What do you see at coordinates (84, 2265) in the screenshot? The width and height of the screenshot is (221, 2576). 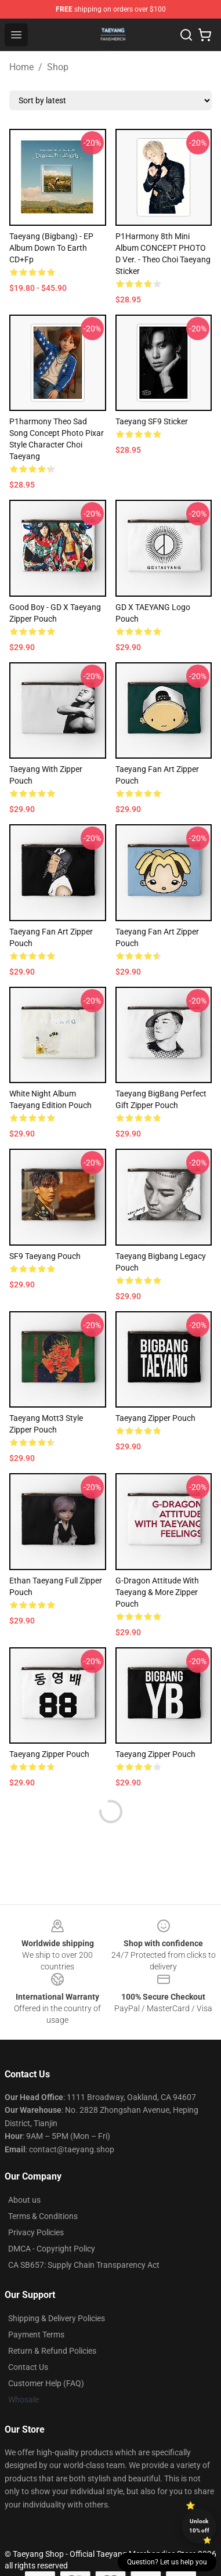 I see `CA SB657: Supply Chain Transparency Act` at bounding box center [84, 2265].